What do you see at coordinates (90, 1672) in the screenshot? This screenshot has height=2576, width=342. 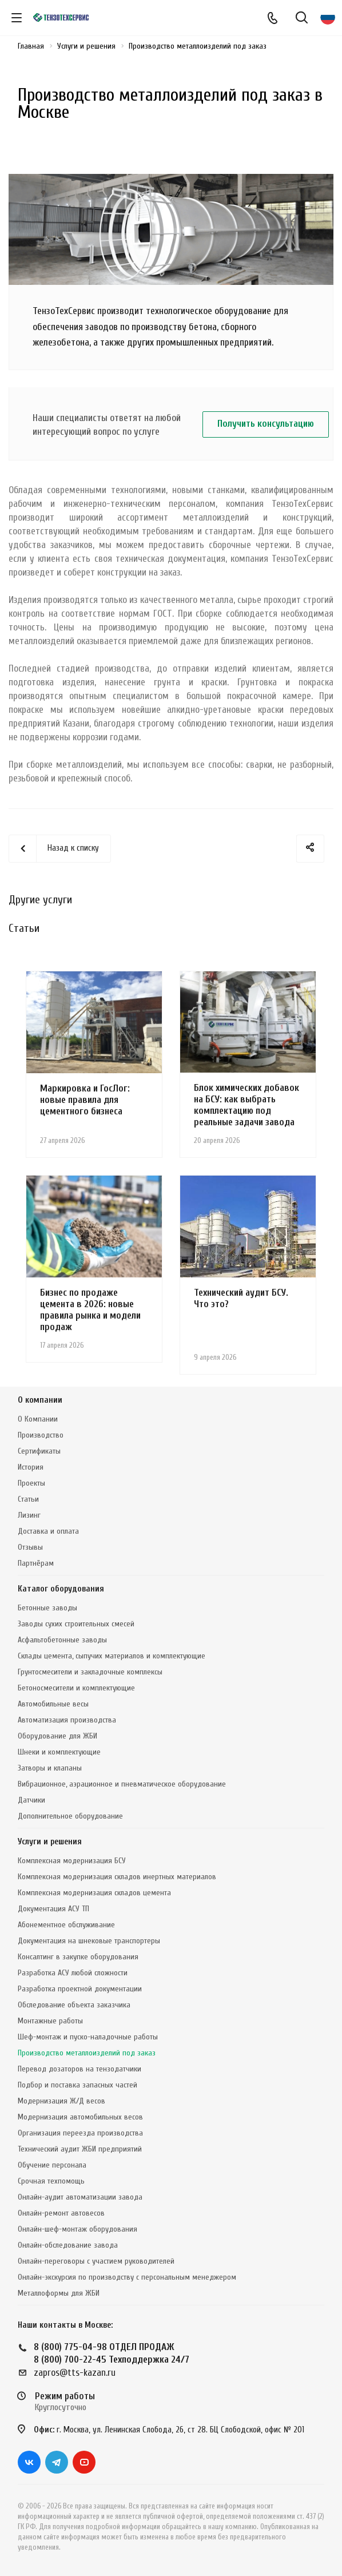 I see `Грунтосмесители и закладочные комплексы` at bounding box center [90, 1672].